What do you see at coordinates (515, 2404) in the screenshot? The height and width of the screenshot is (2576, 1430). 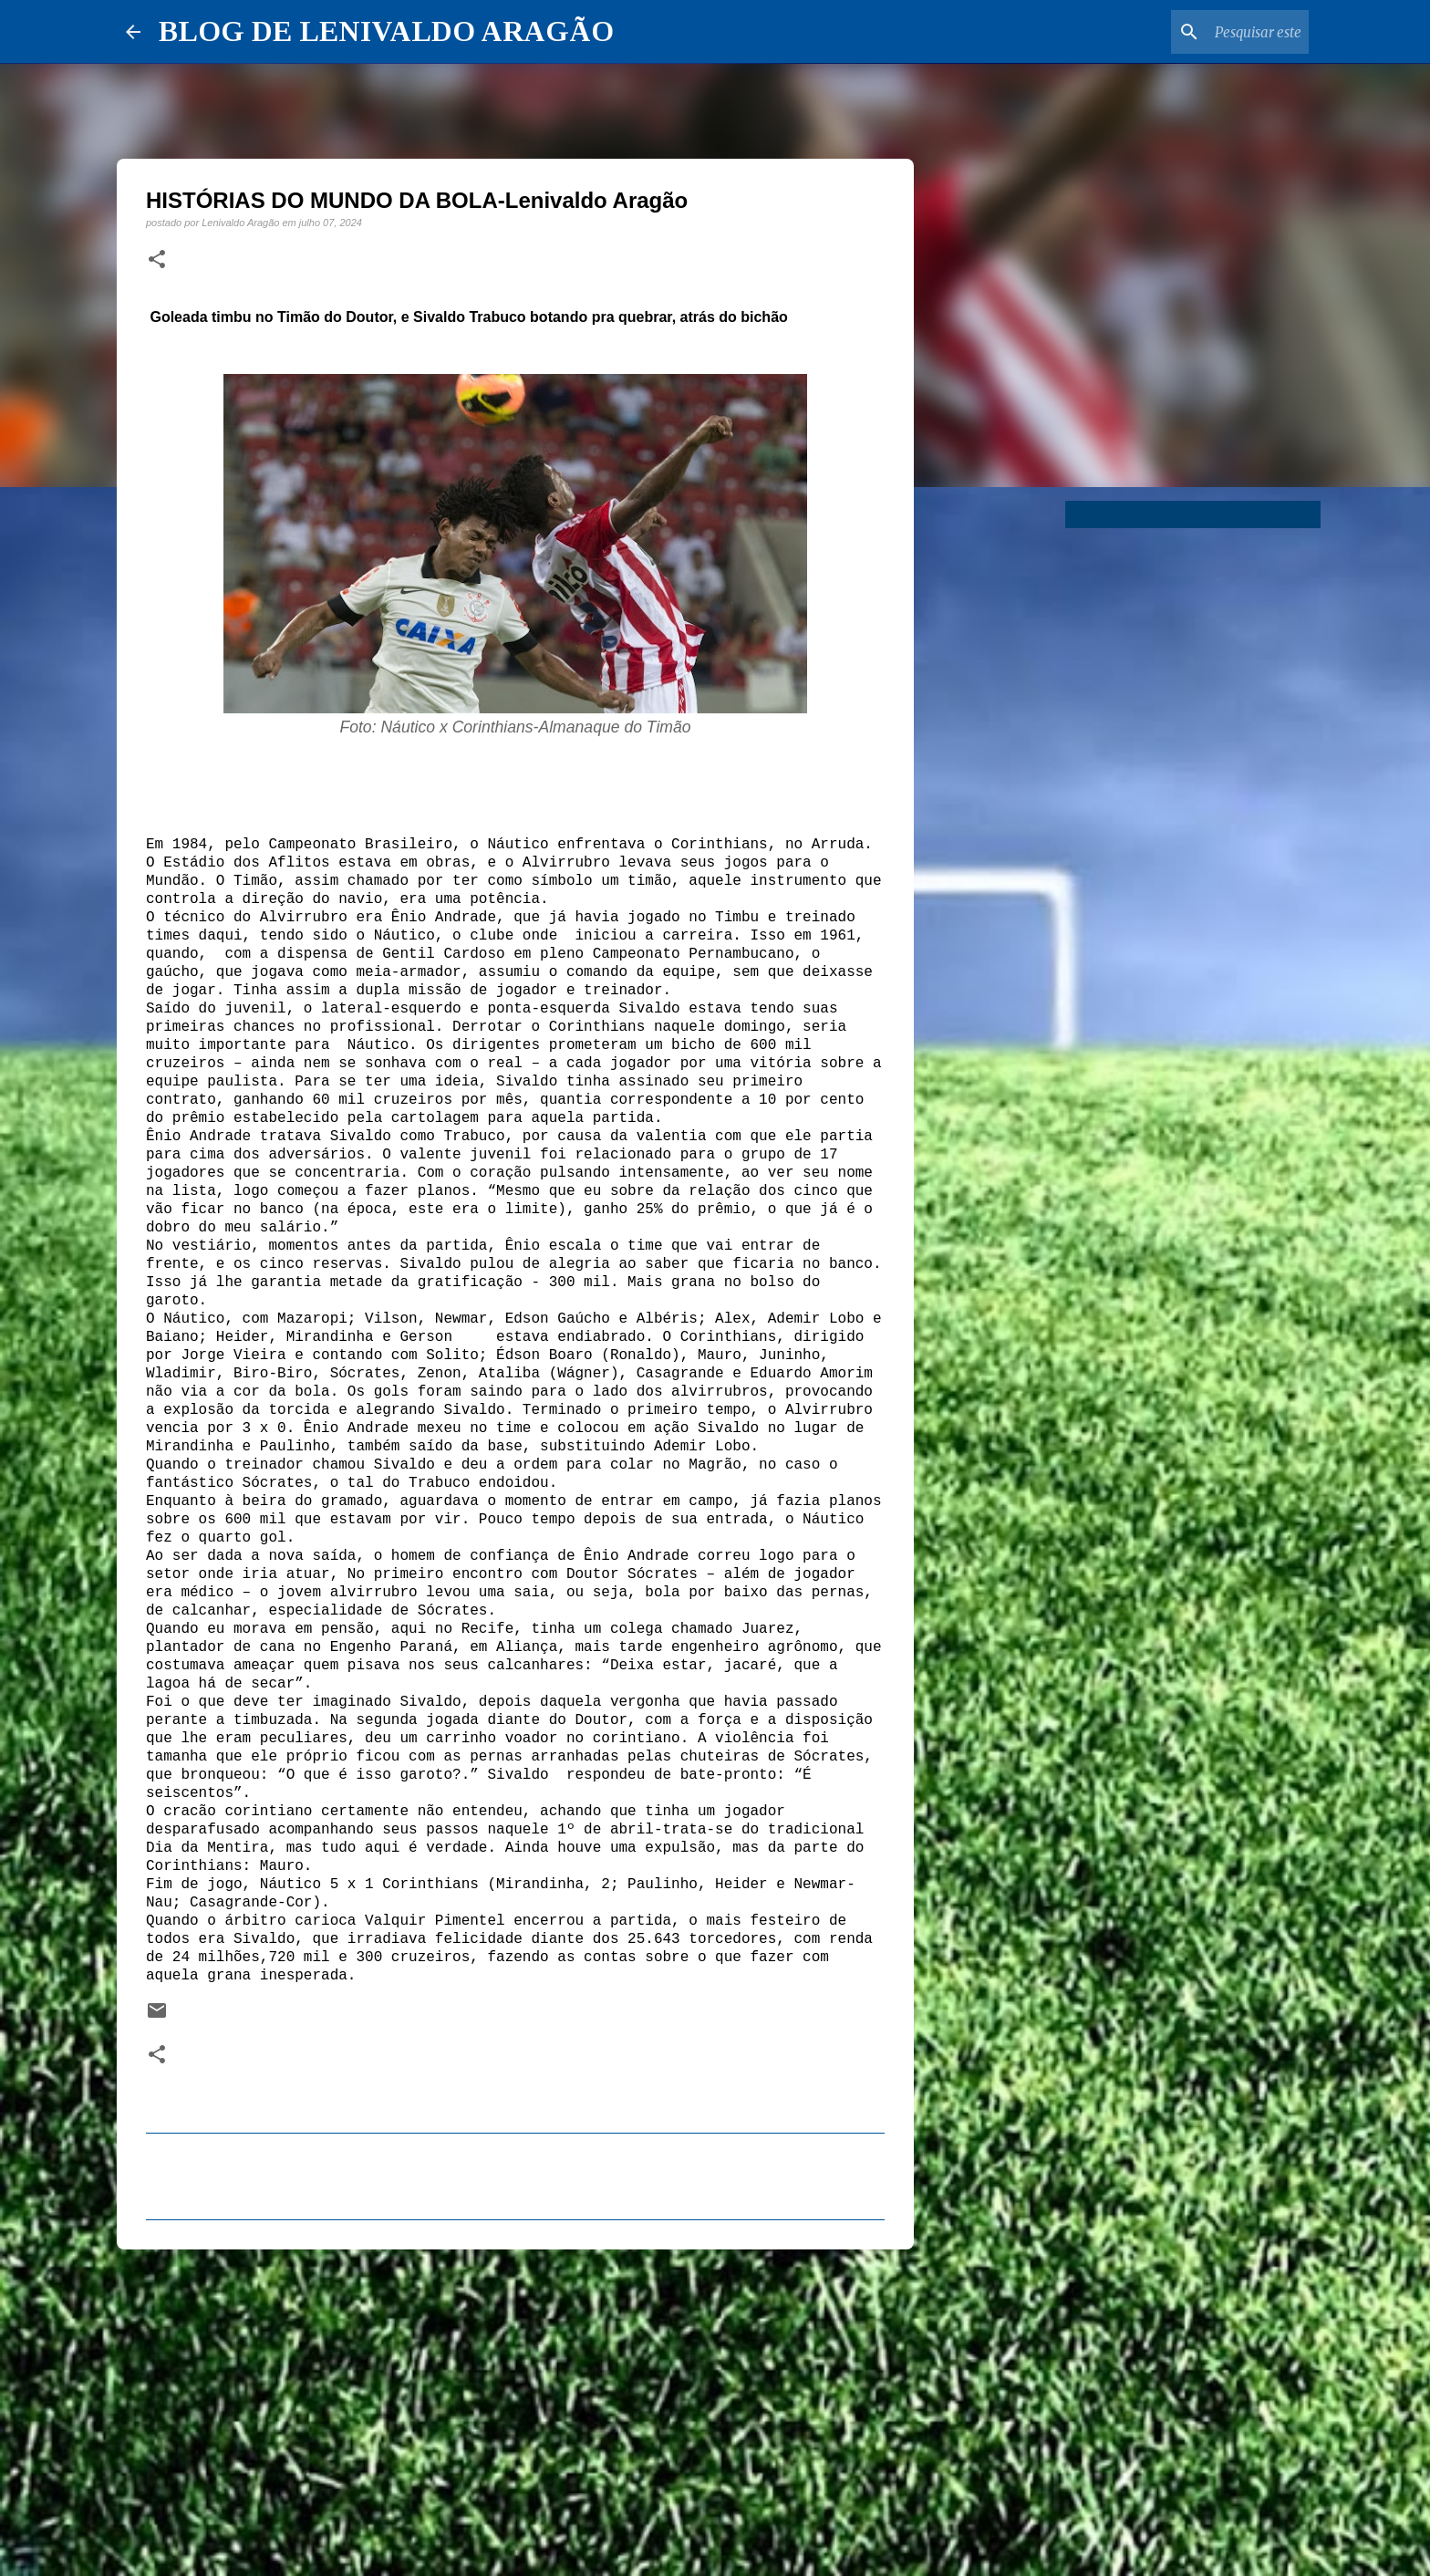 I see `[Advertisement]` at bounding box center [515, 2404].